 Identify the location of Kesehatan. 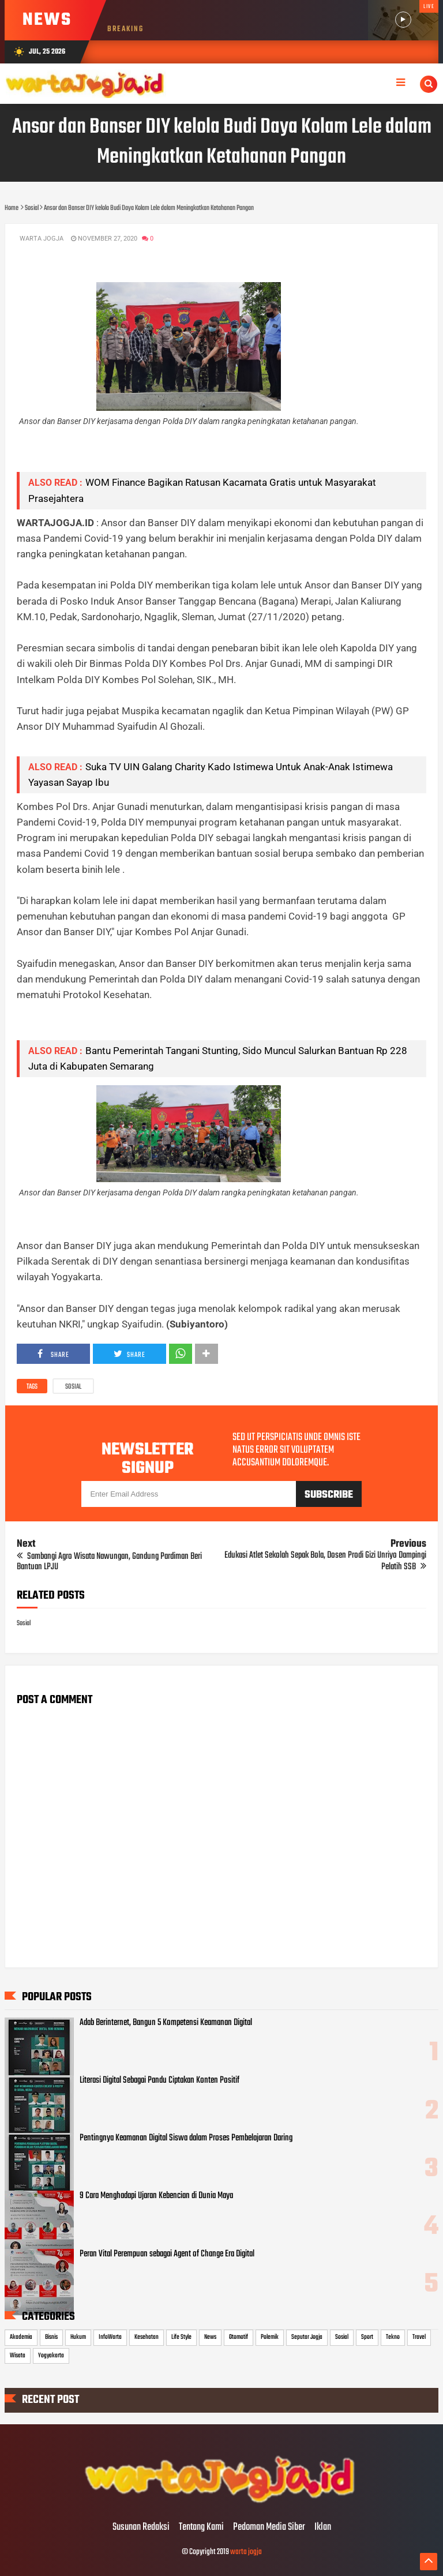
(146, 2337).